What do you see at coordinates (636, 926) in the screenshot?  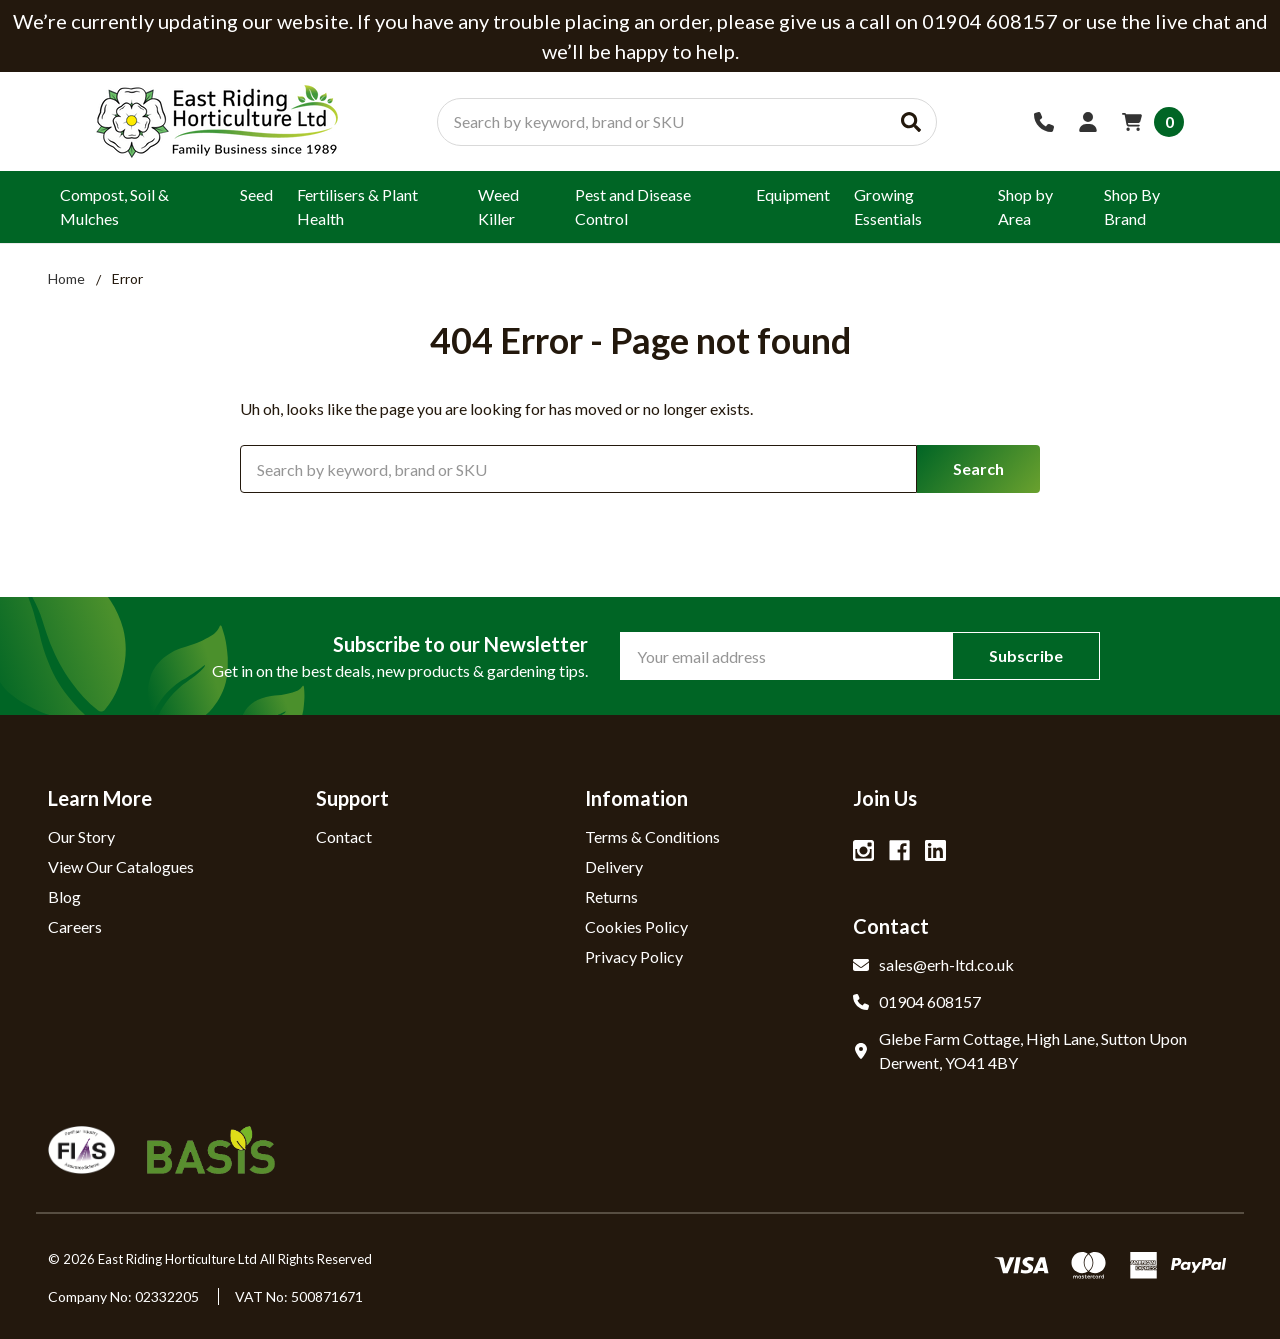 I see `Cookies Policy` at bounding box center [636, 926].